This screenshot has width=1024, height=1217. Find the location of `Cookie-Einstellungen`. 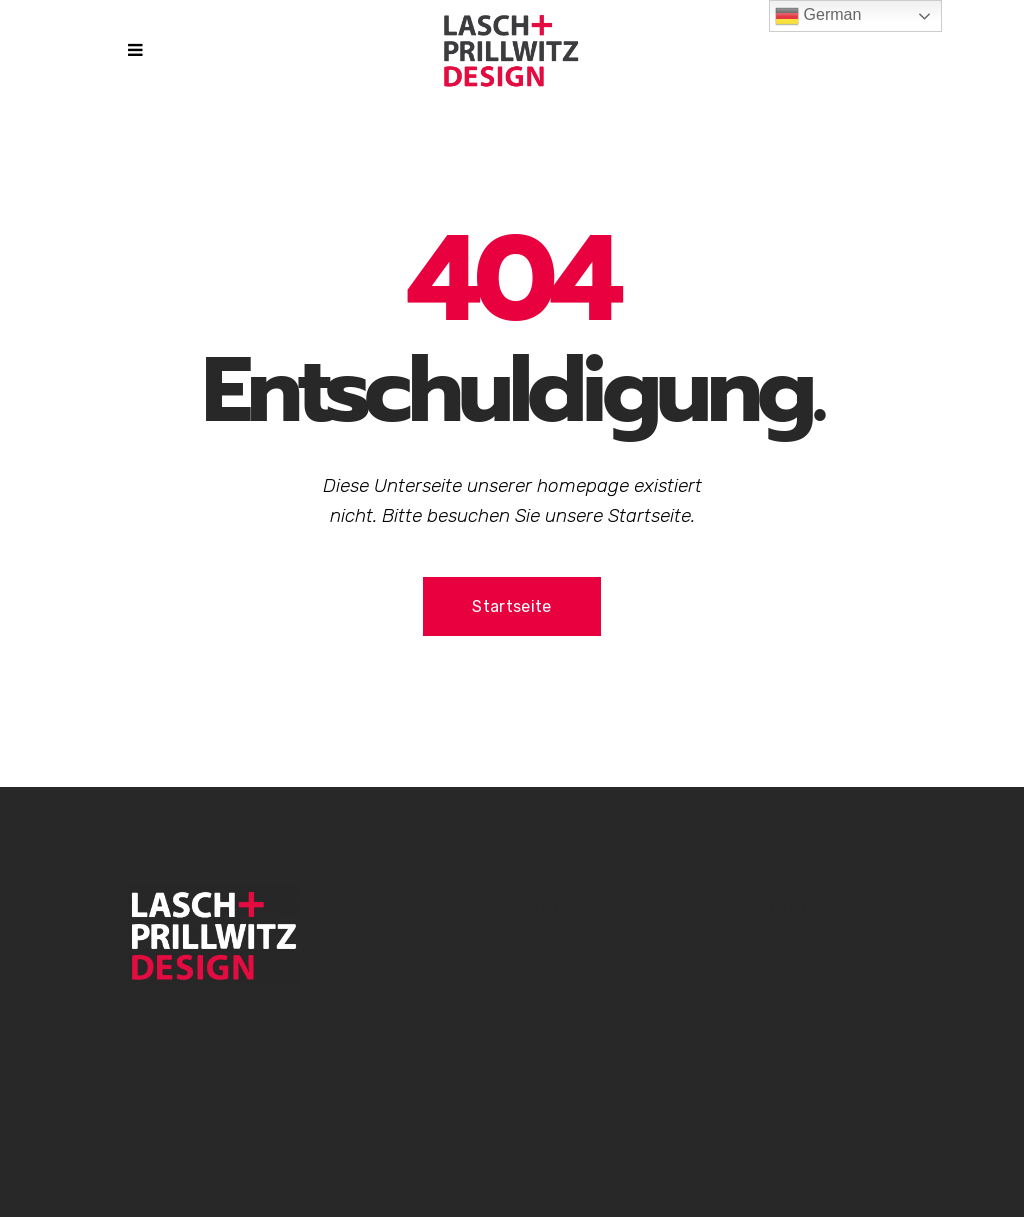

Cookie-Einstellungen is located at coordinates (595, 1048).